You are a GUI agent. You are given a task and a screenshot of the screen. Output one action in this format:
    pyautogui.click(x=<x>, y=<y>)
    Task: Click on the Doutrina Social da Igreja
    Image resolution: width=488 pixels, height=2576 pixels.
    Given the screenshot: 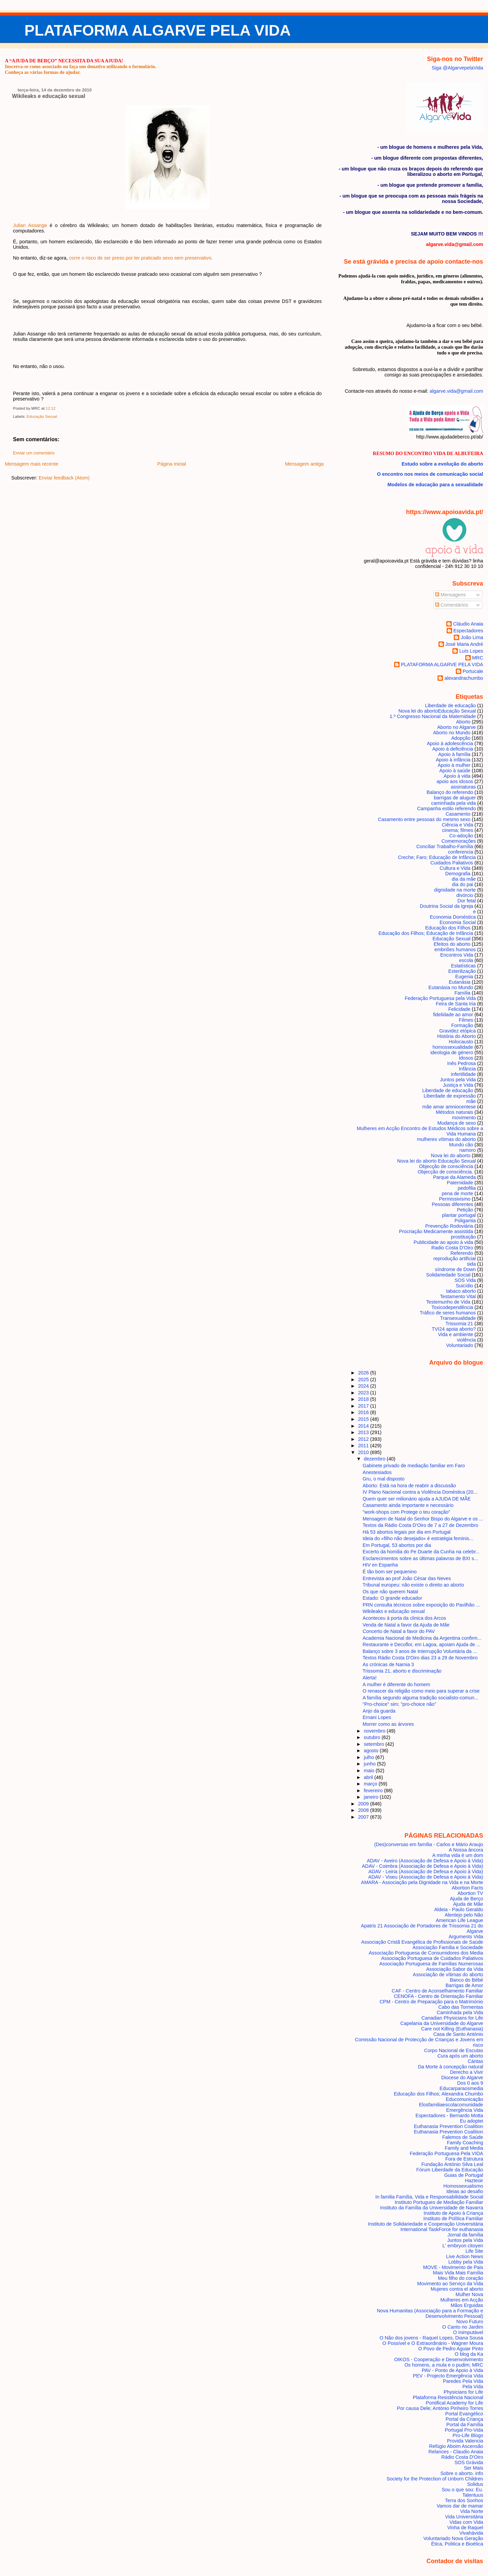 What is the action you would take?
    pyautogui.click(x=446, y=906)
    